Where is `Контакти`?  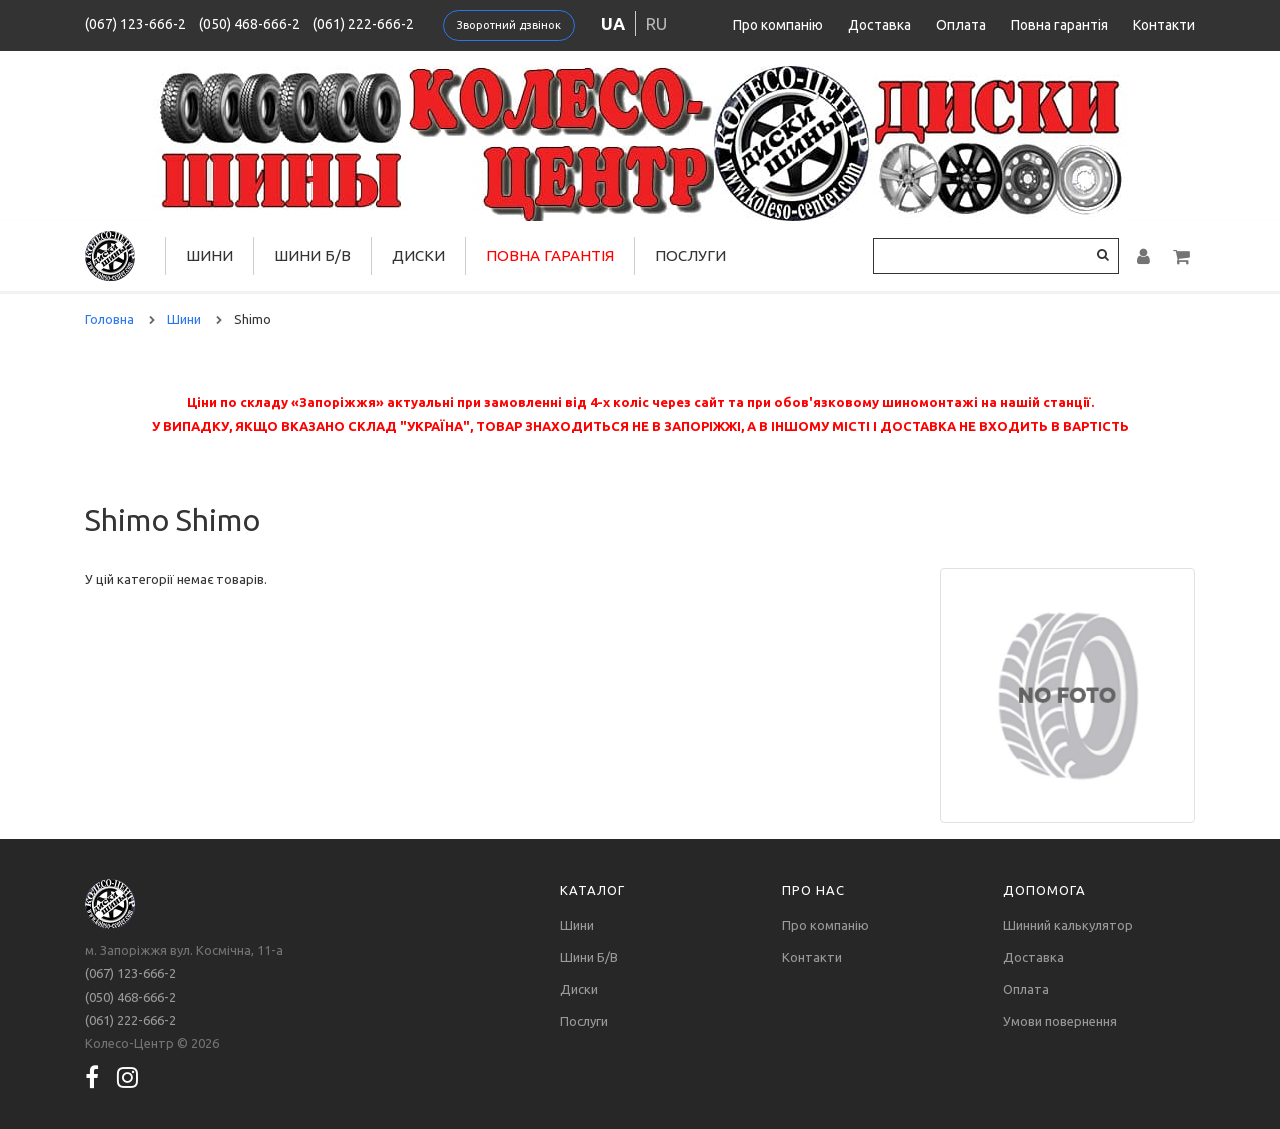
Контакти is located at coordinates (1164, 25).